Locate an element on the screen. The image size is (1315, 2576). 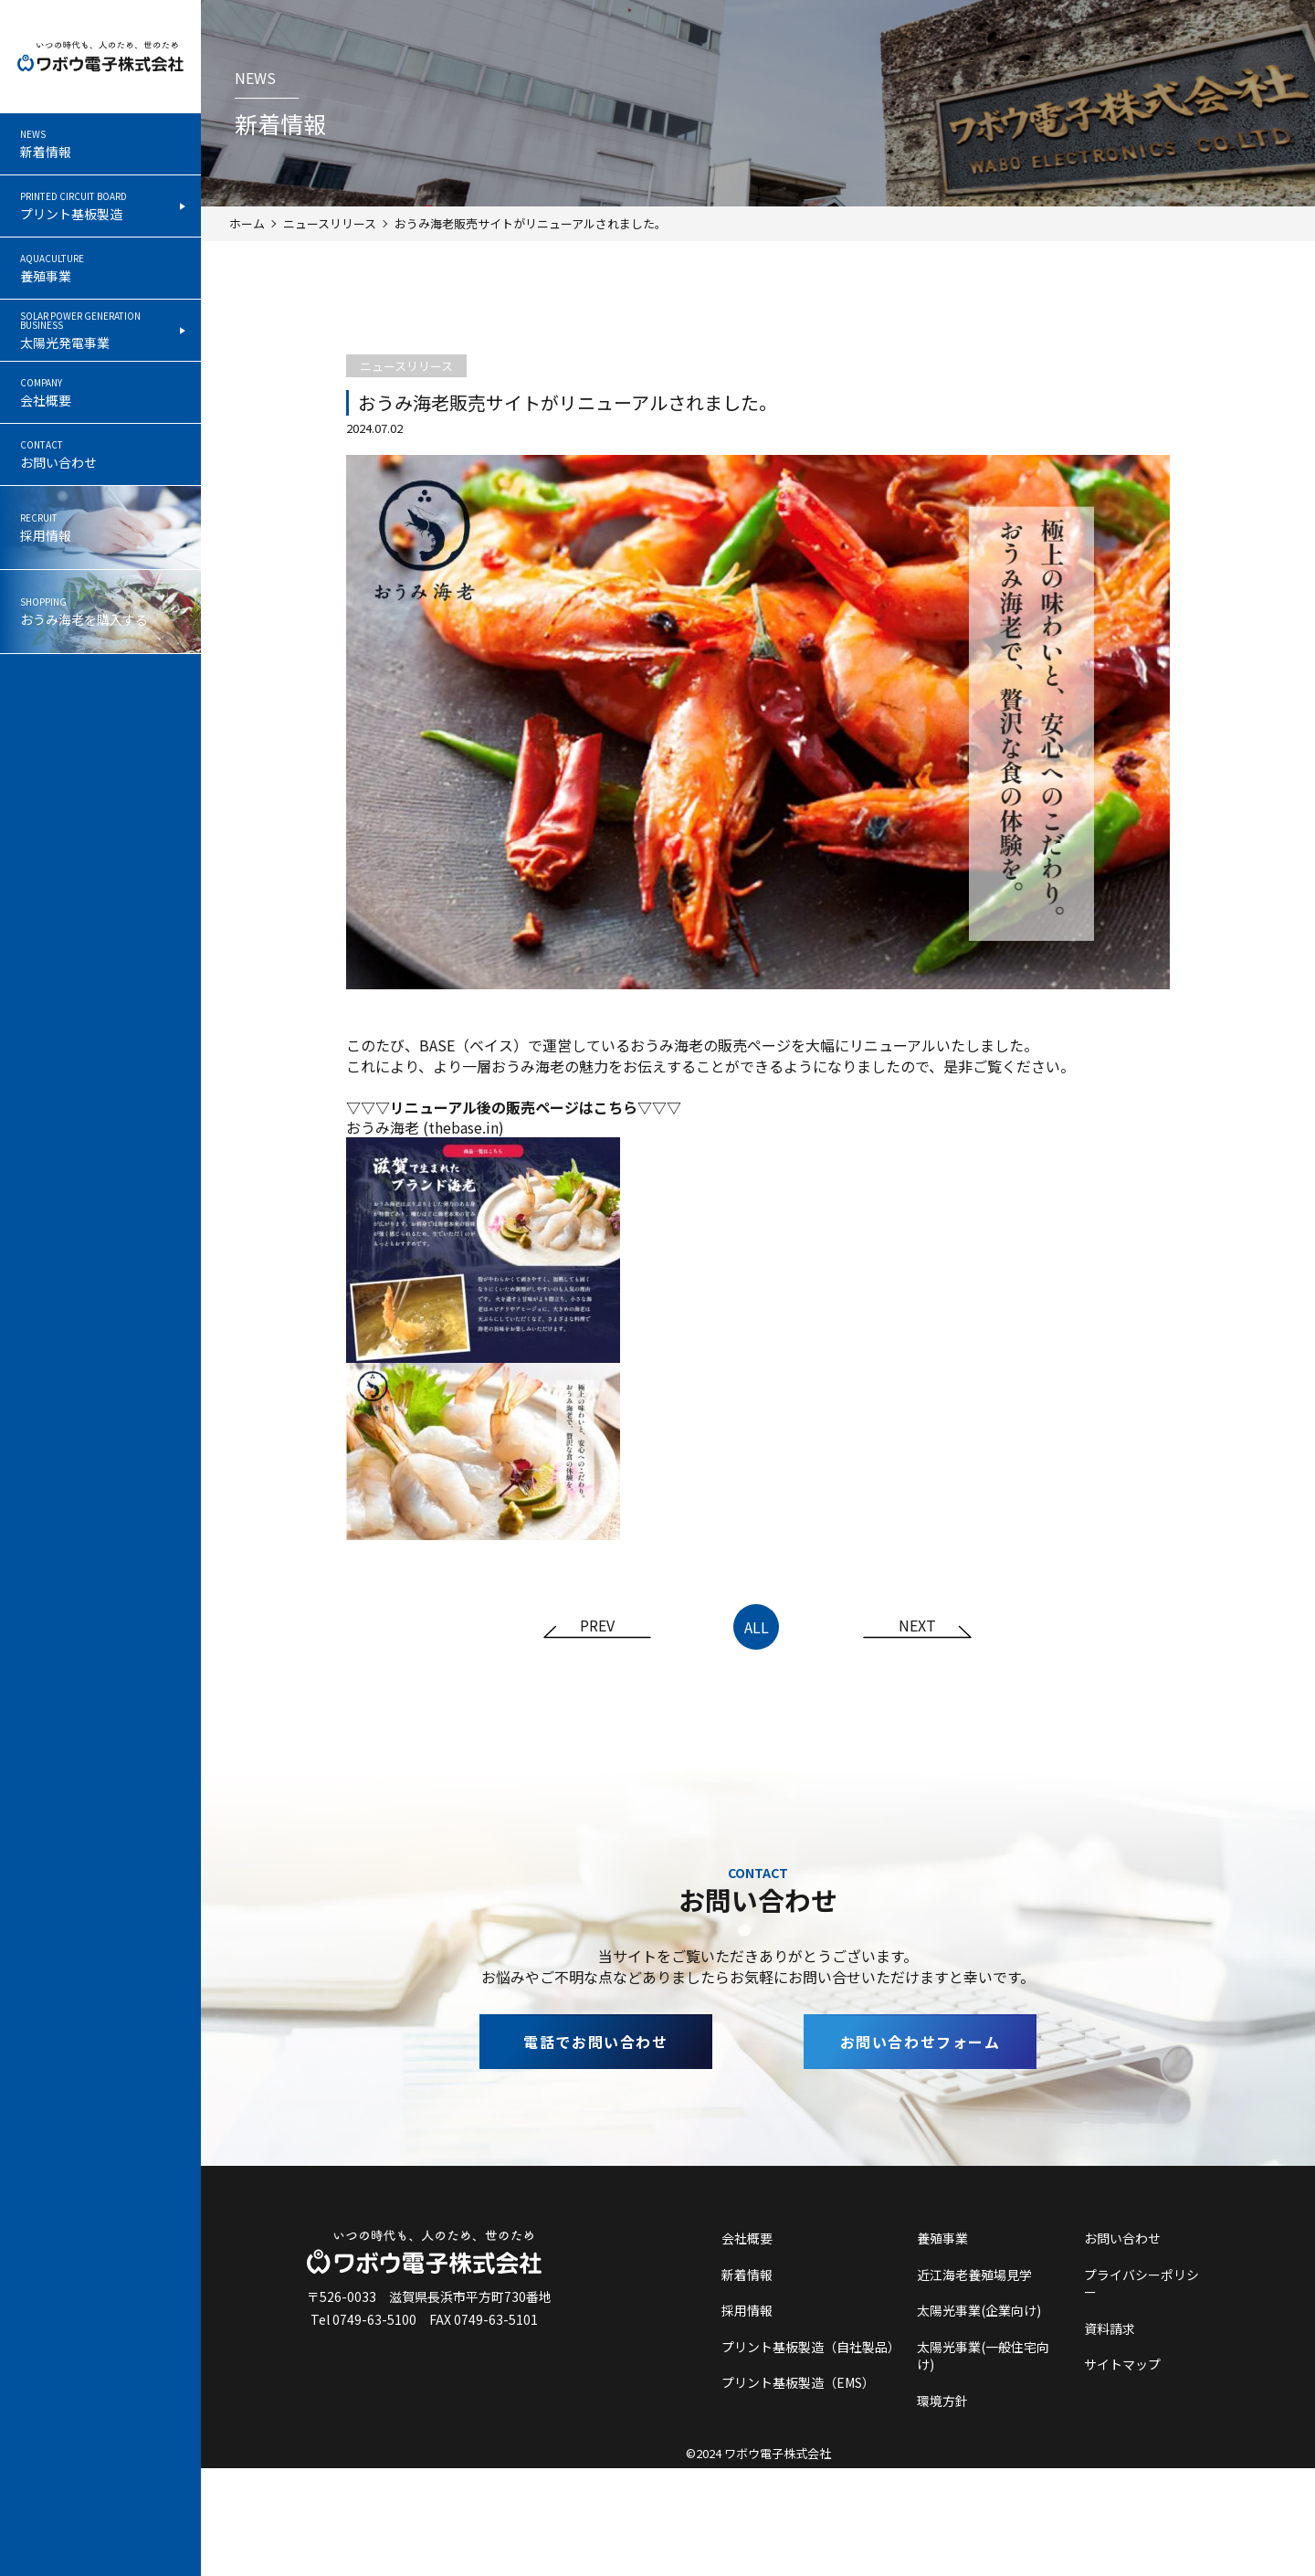
0749-63-5100 is located at coordinates (374, 2319).